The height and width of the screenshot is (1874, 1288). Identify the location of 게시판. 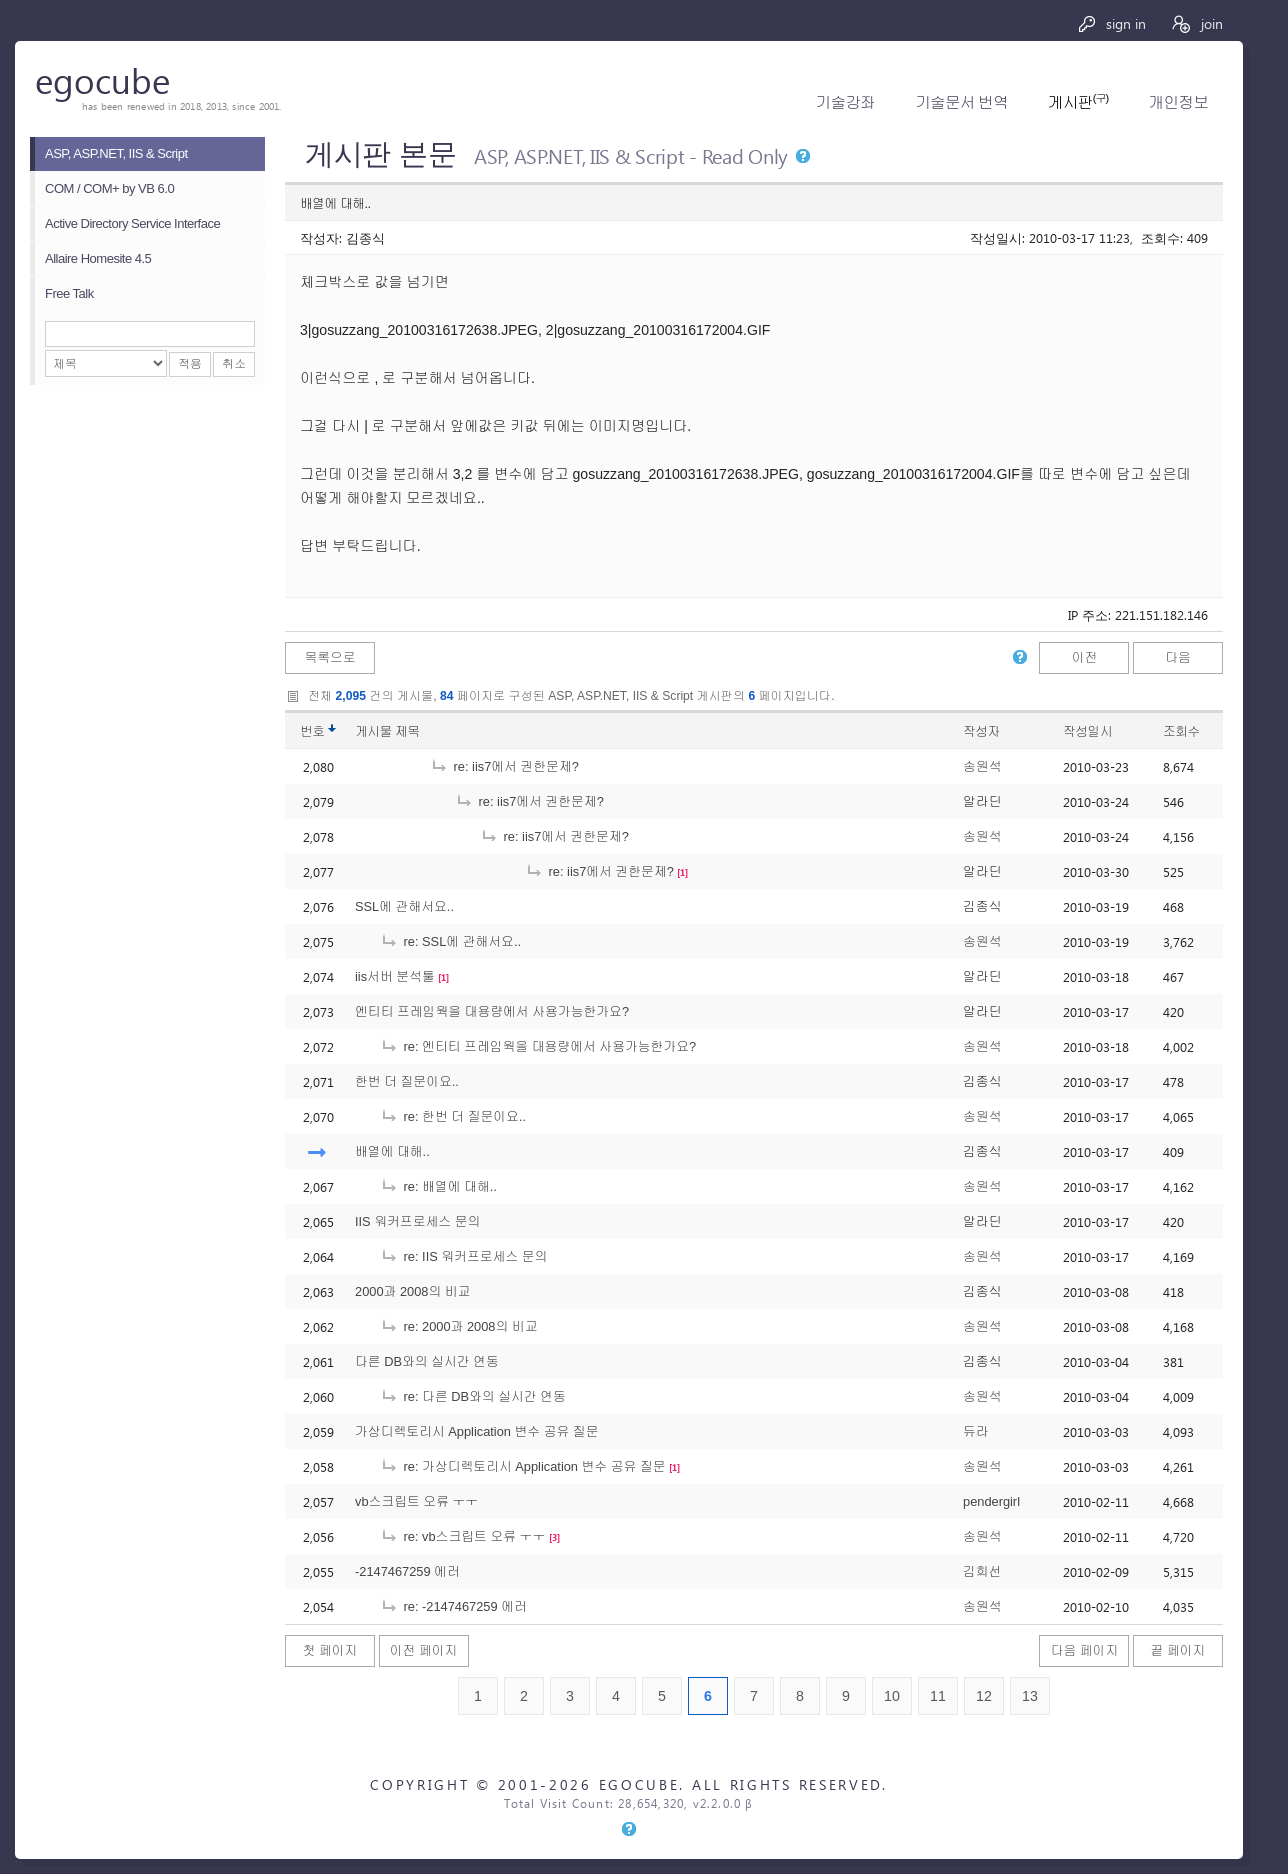
(1078, 102).